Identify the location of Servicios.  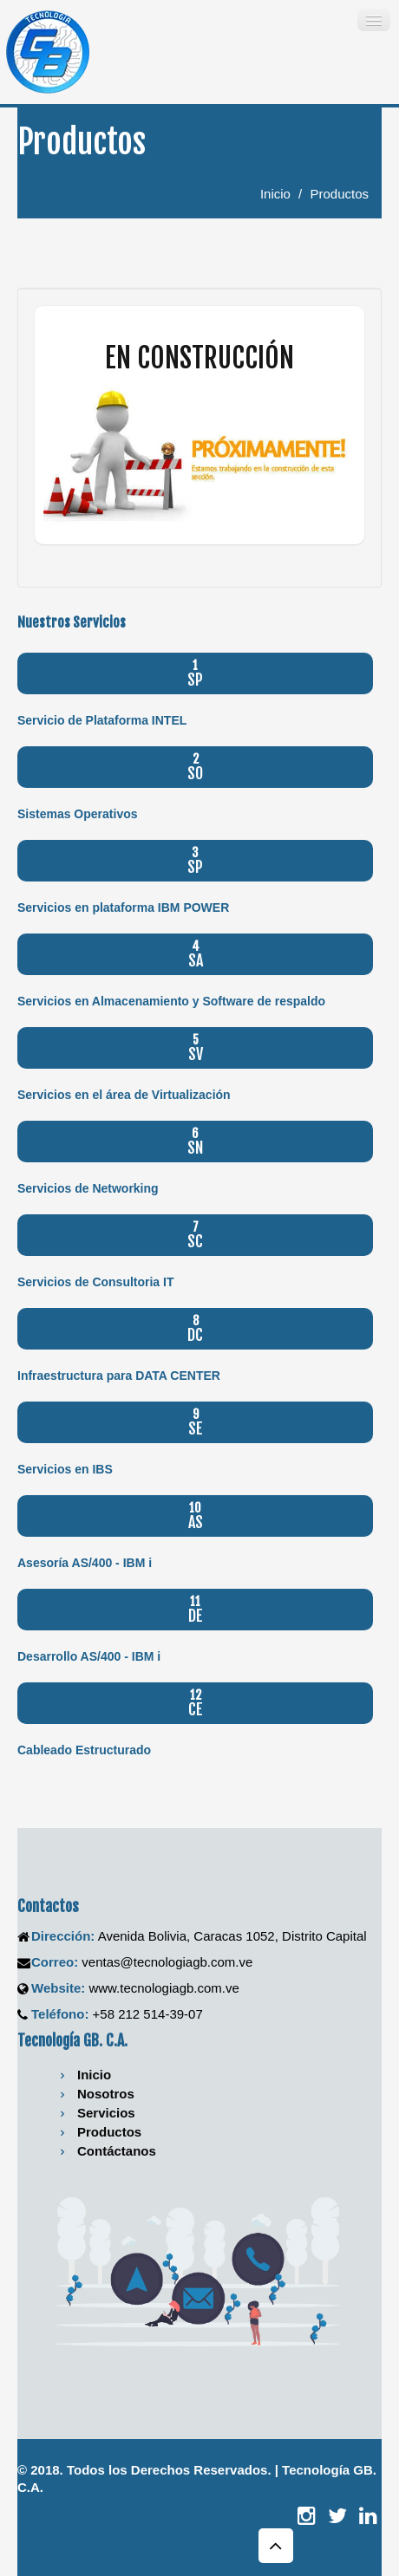
(106, 2112).